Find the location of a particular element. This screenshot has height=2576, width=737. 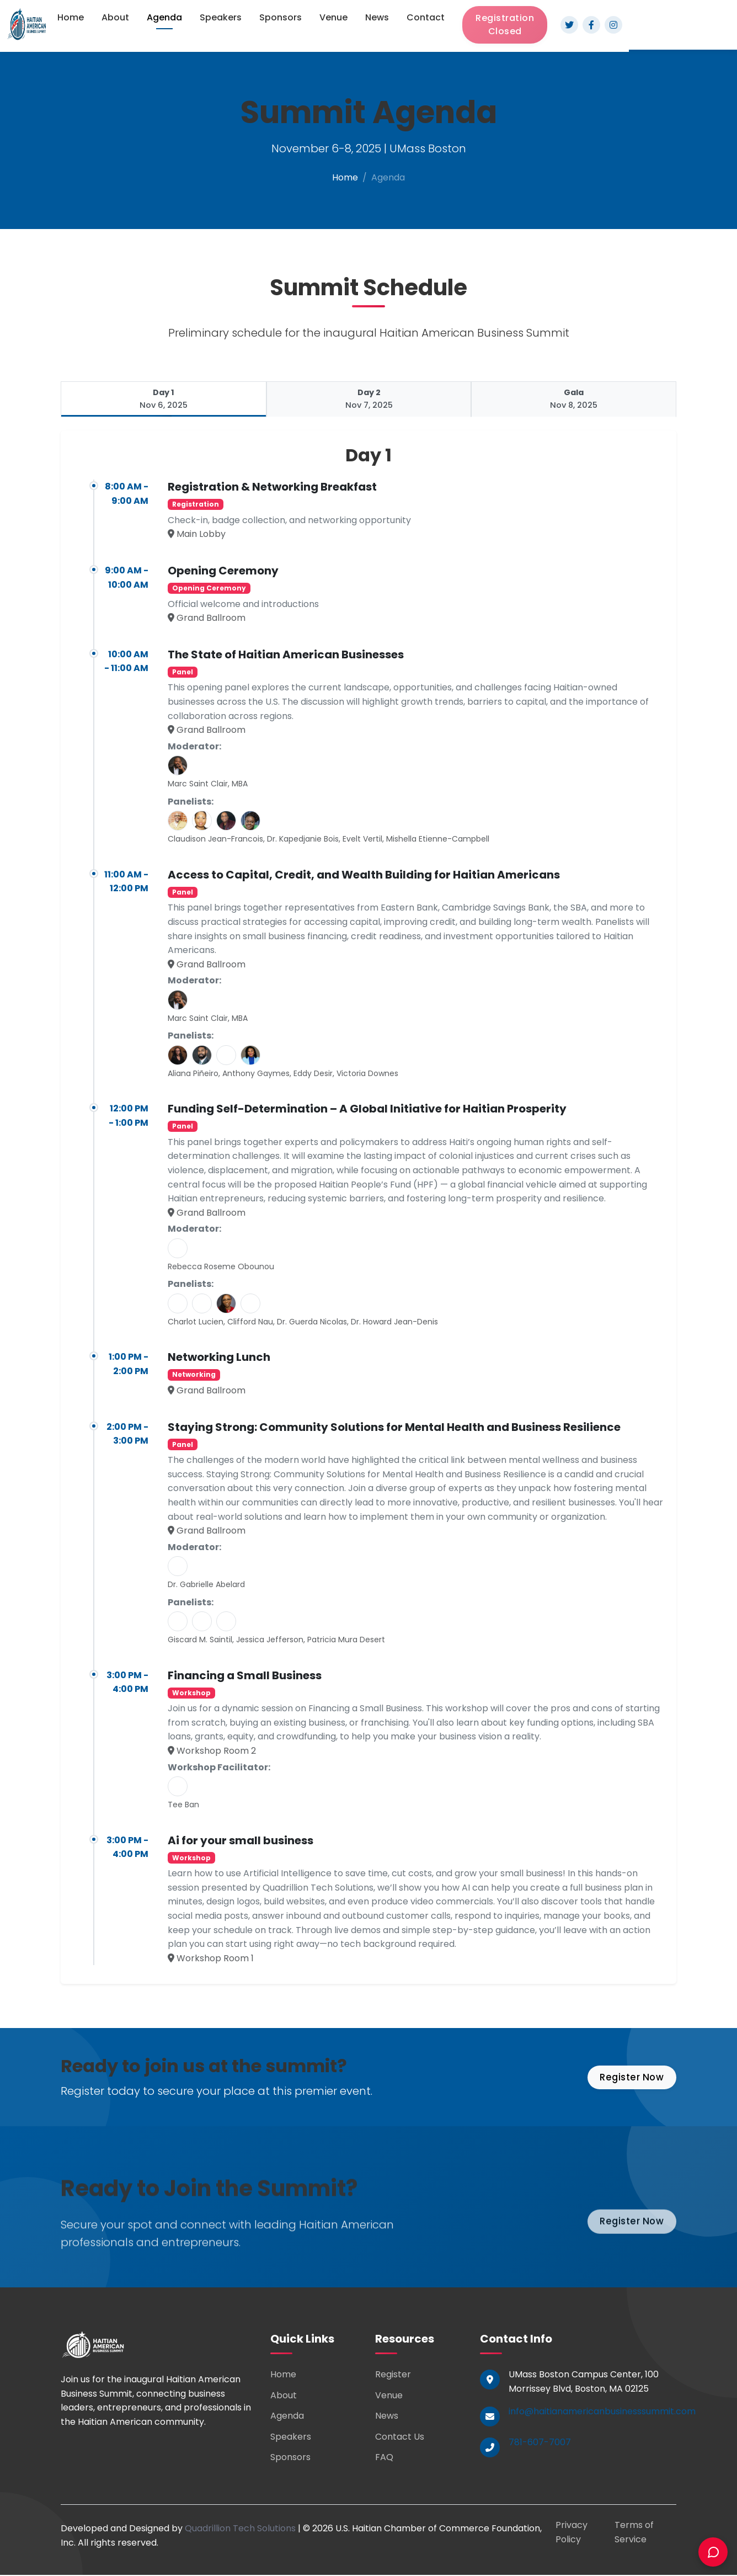

About is located at coordinates (115, 17).